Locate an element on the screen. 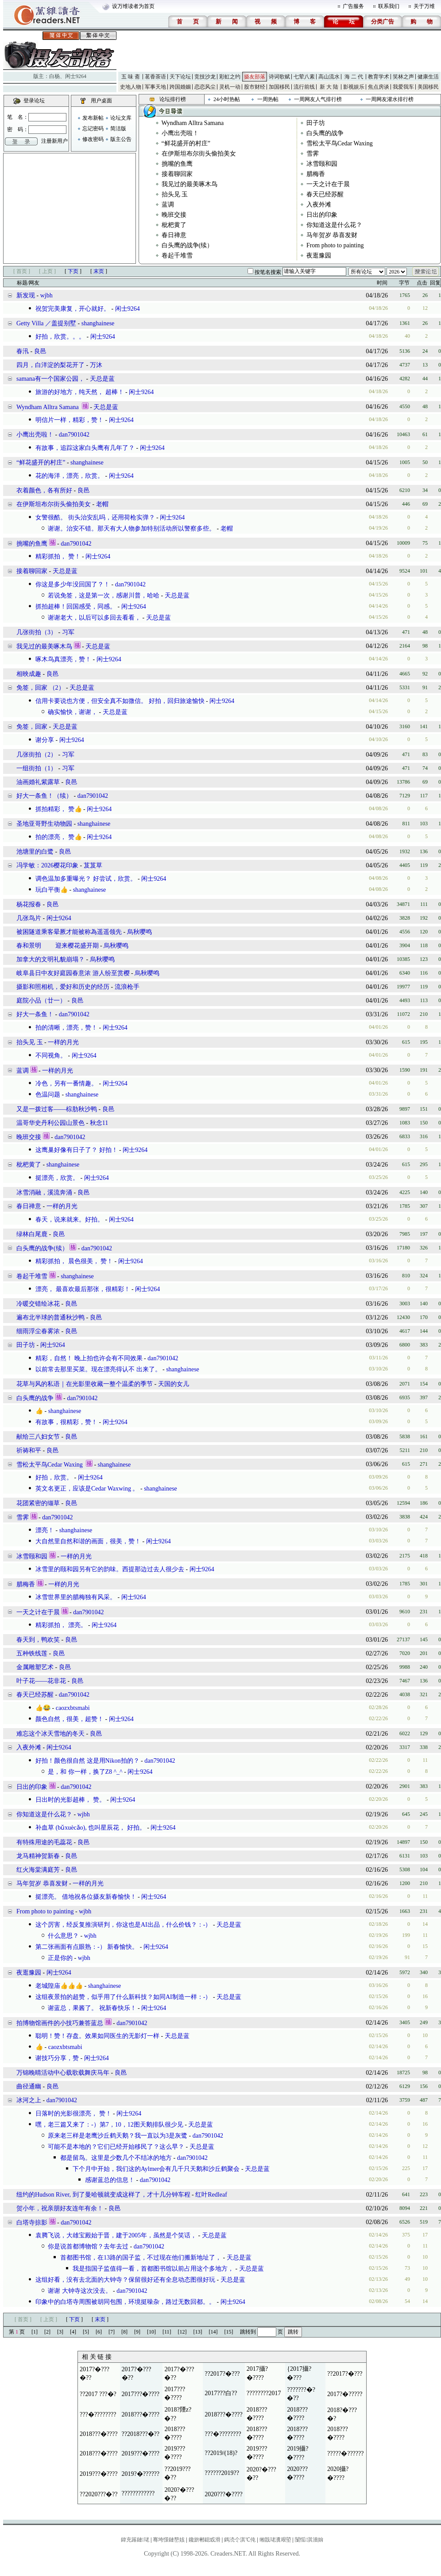 The image size is (441, 2576). 印象中的白塔寺周围被胡同包围，环境挺噪杂，路过无数回都。。 is located at coordinates (125, 2302).